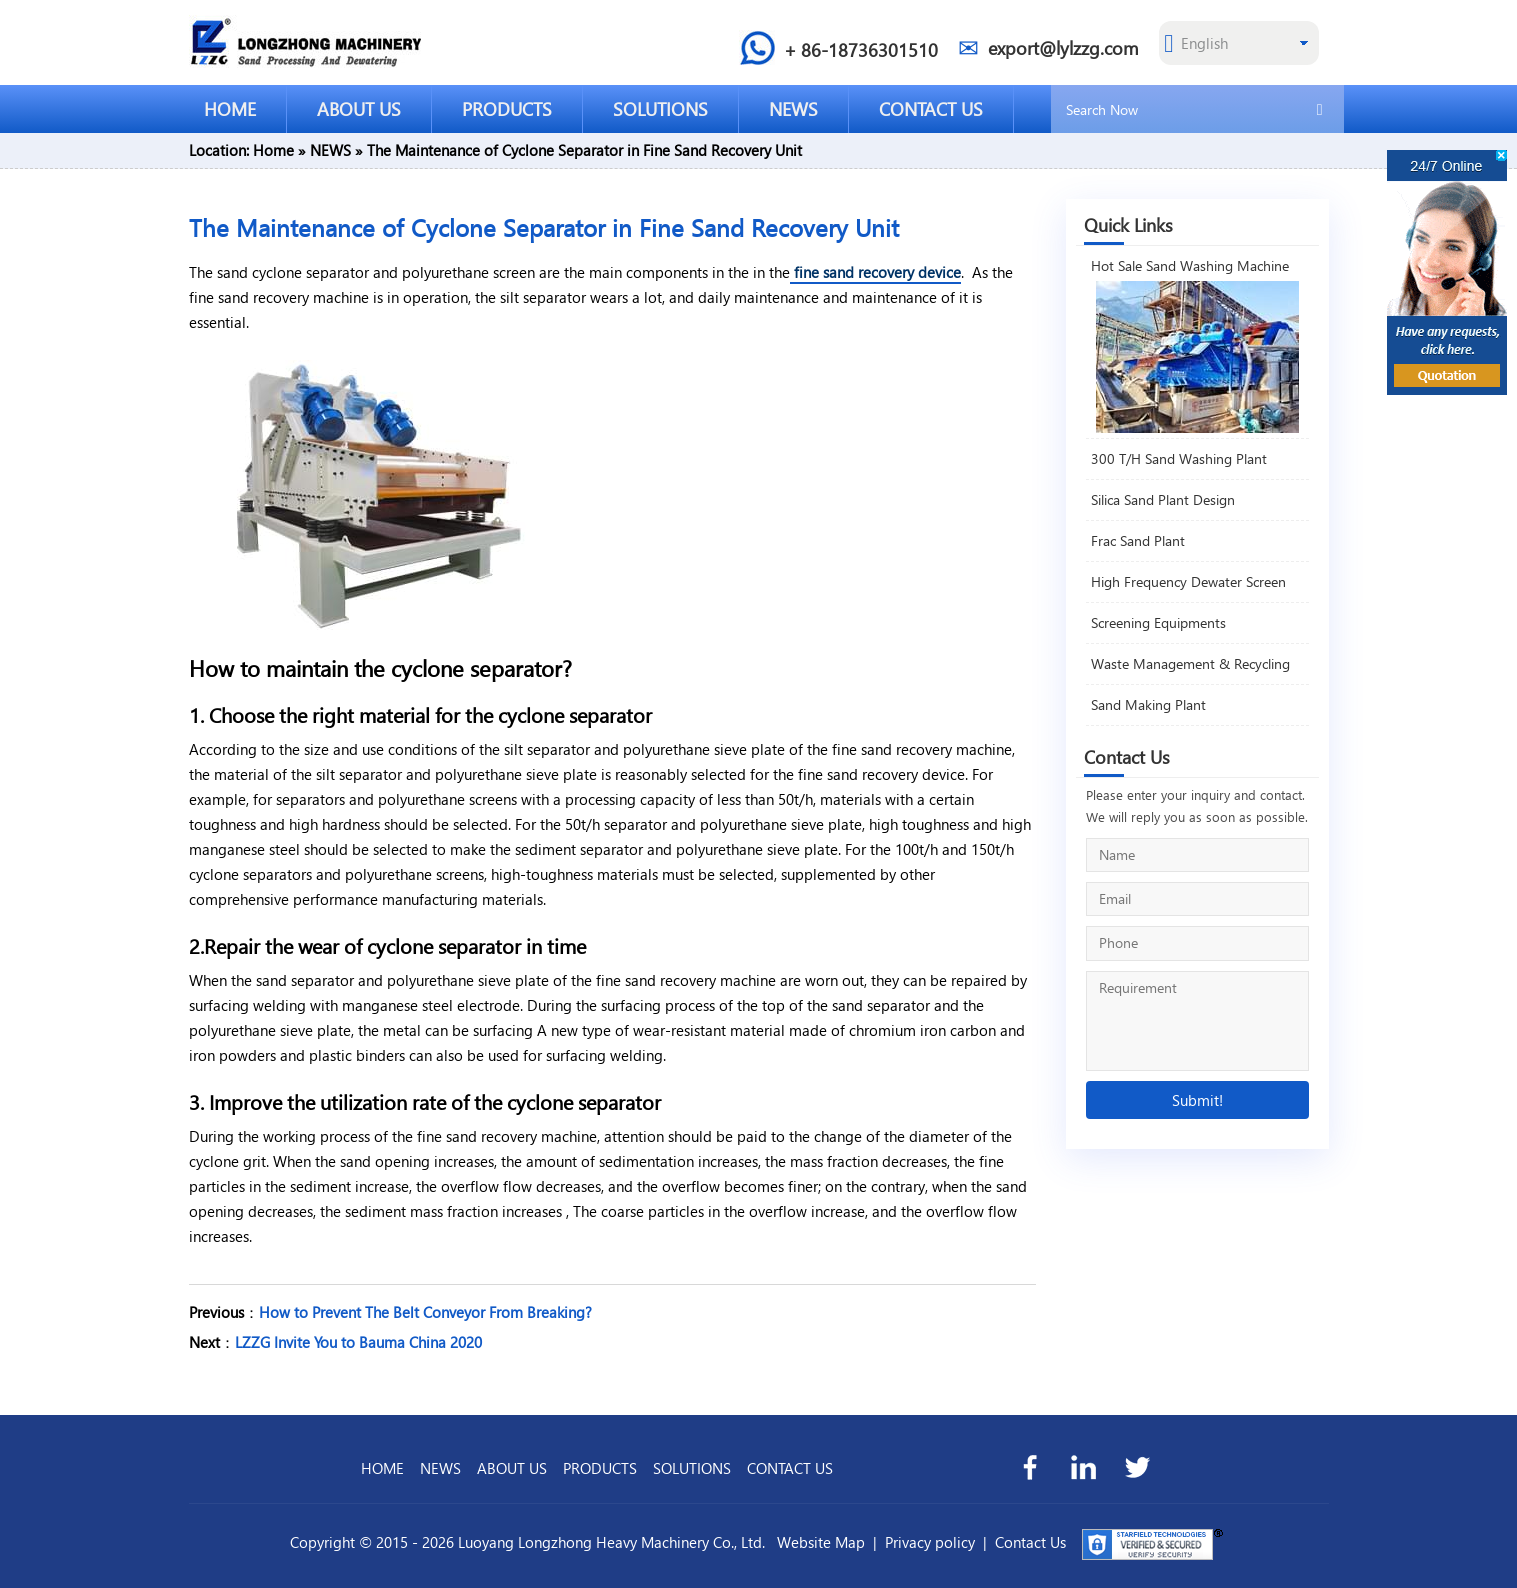 This screenshot has width=1517, height=1588. I want to click on How to Prevent The Belt Conveyor From Breaking?, so click(425, 1312).